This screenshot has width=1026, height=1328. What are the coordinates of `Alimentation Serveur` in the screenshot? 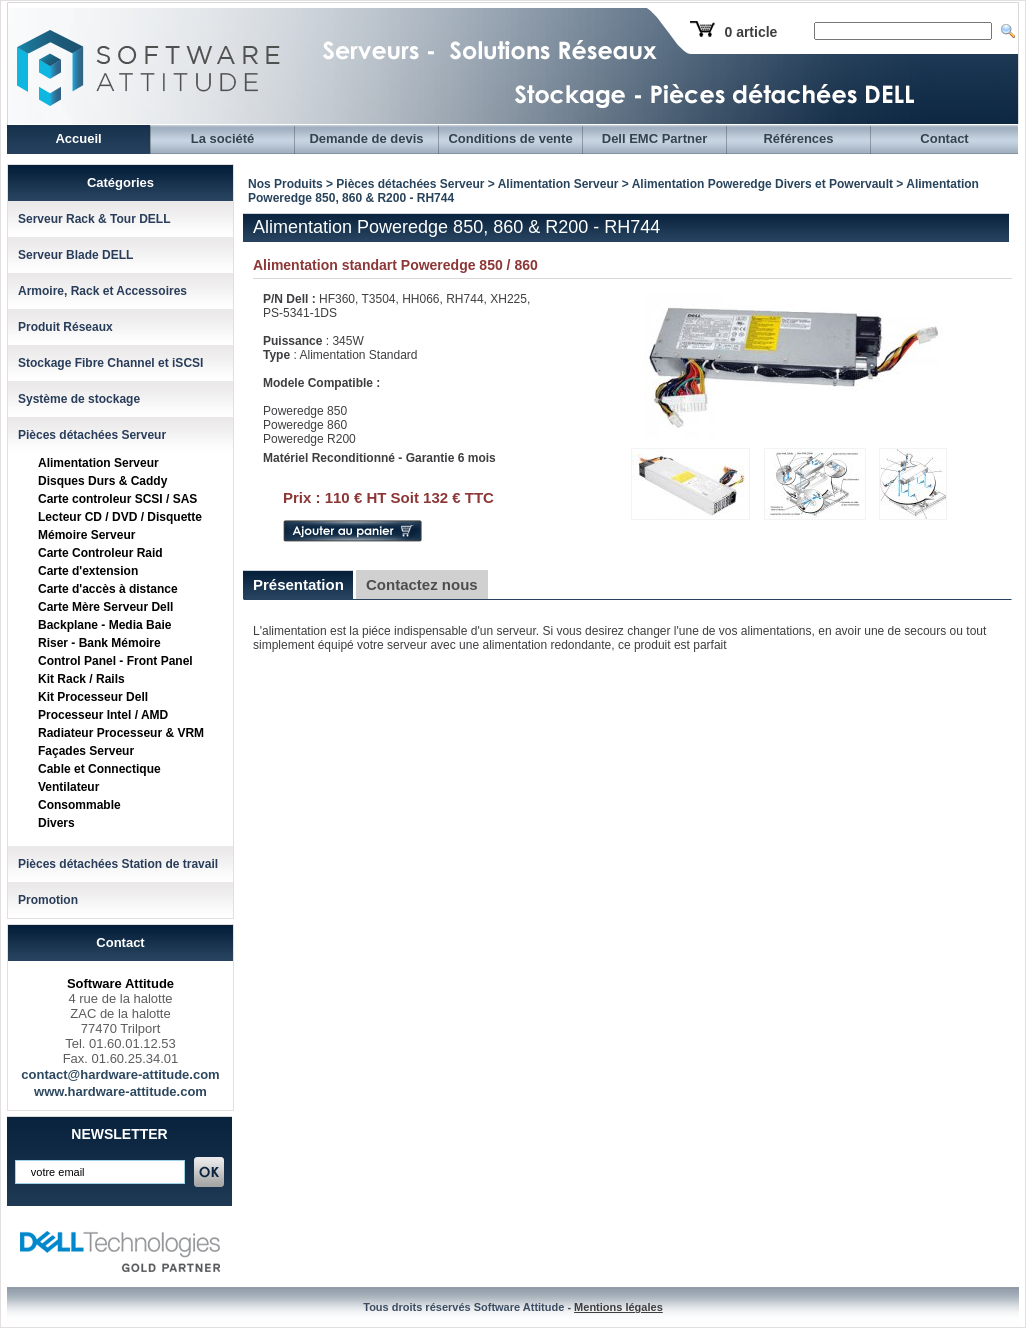 It's located at (98, 463).